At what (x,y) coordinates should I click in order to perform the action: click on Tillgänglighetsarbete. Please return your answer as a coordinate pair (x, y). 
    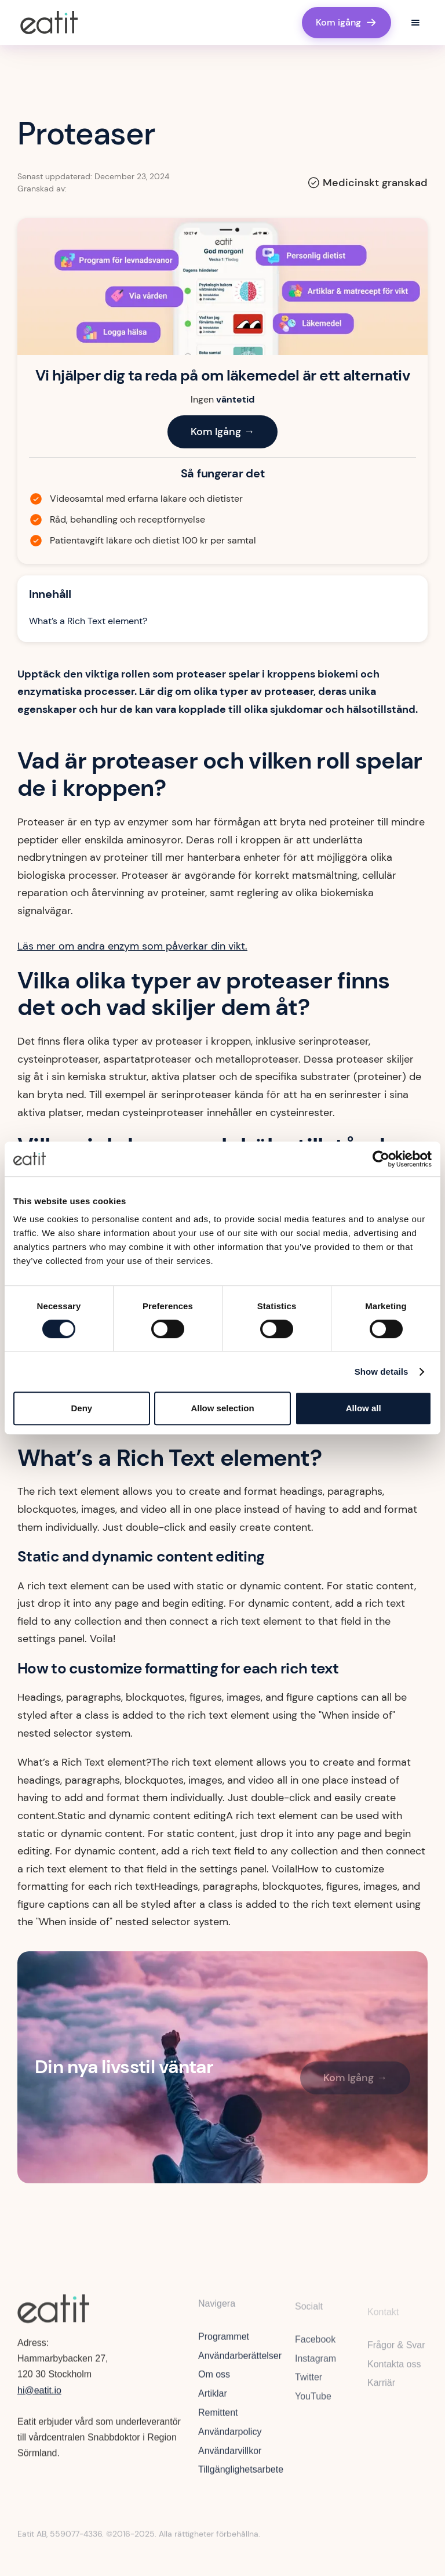
    Looking at the image, I should click on (240, 2476).